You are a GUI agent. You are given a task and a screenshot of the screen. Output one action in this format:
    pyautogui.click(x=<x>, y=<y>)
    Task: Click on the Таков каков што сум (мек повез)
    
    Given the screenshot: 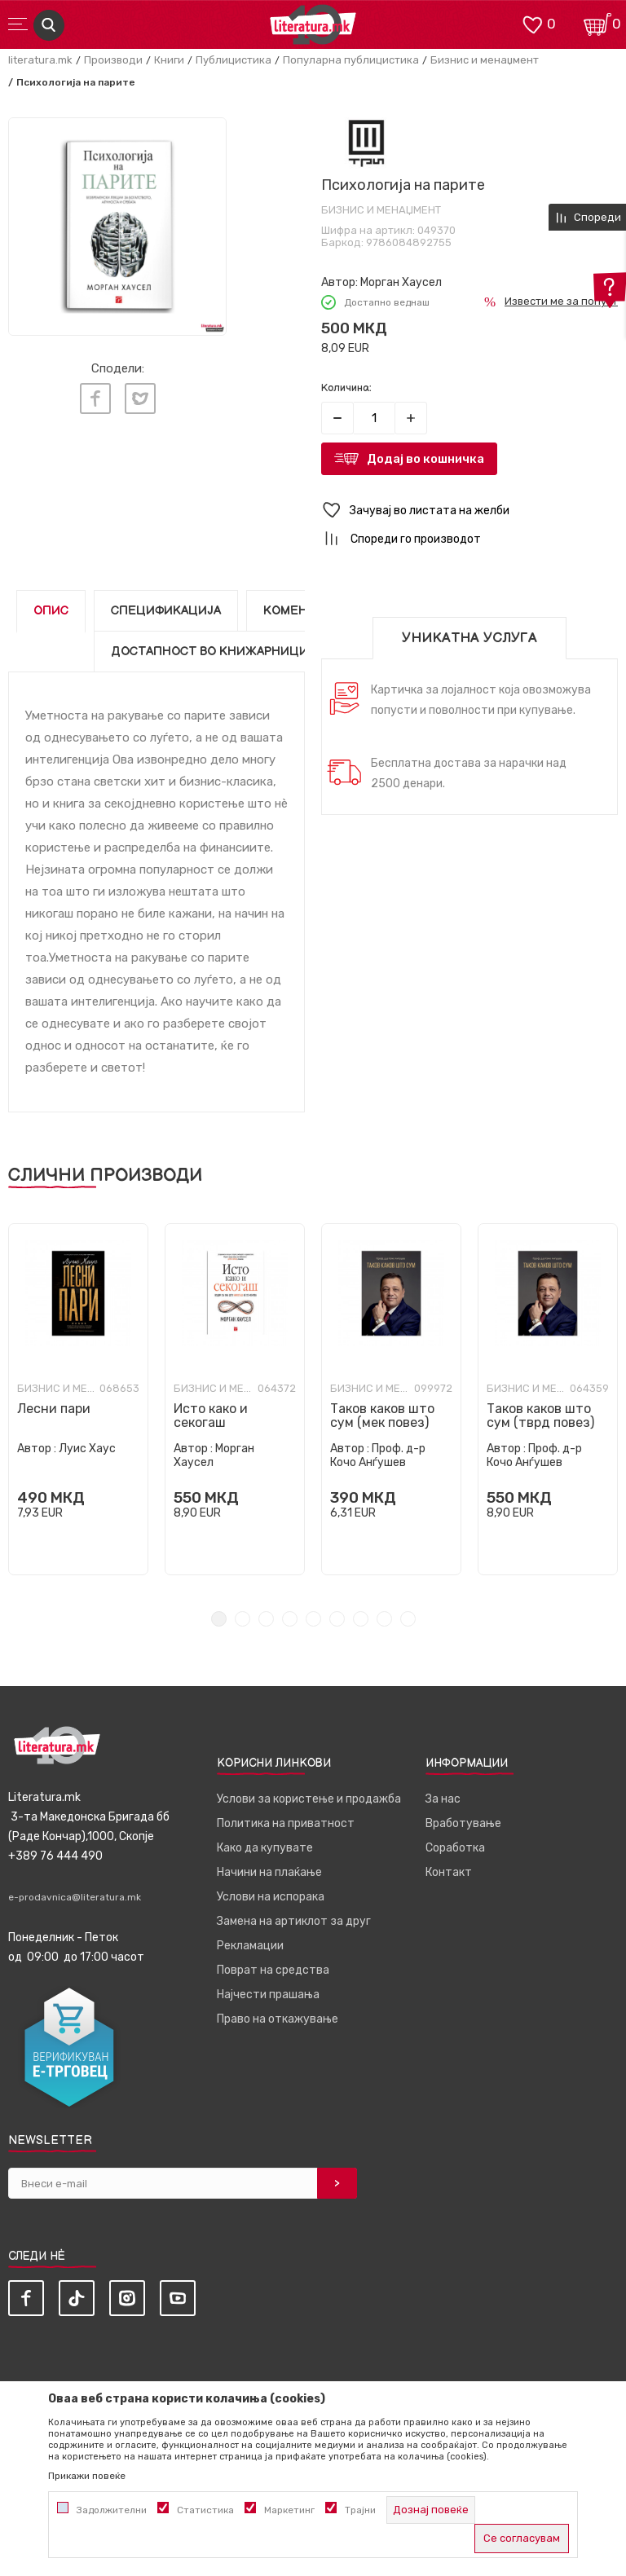 What is the action you would take?
    pyautogui.click(x=382, y=1415)
    